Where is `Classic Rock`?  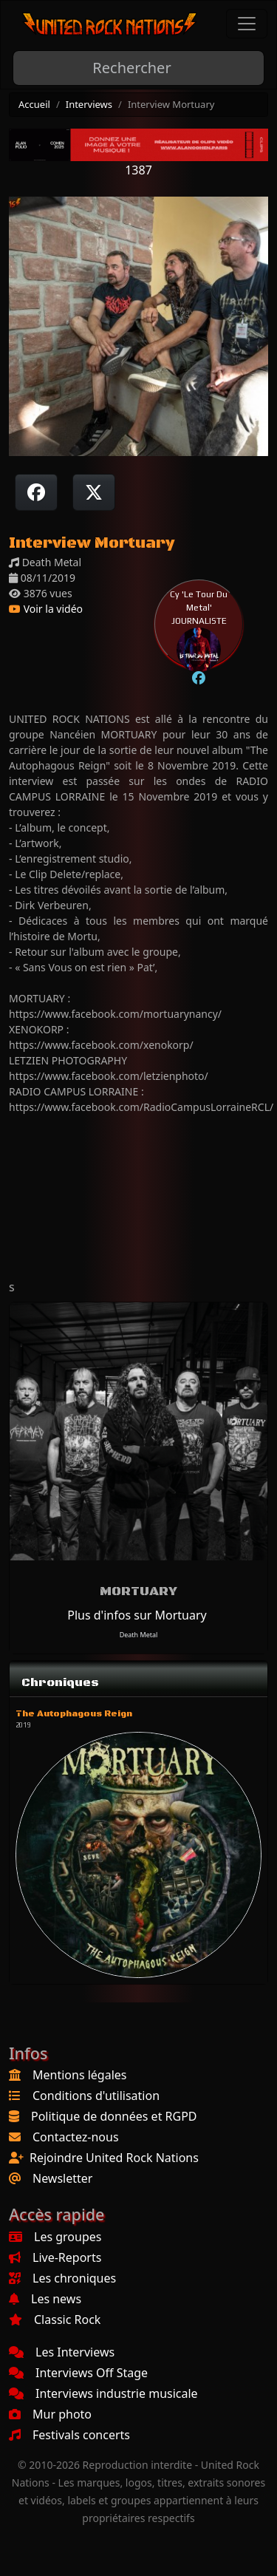
Classic Rock is located at coordinates (54, 2319).